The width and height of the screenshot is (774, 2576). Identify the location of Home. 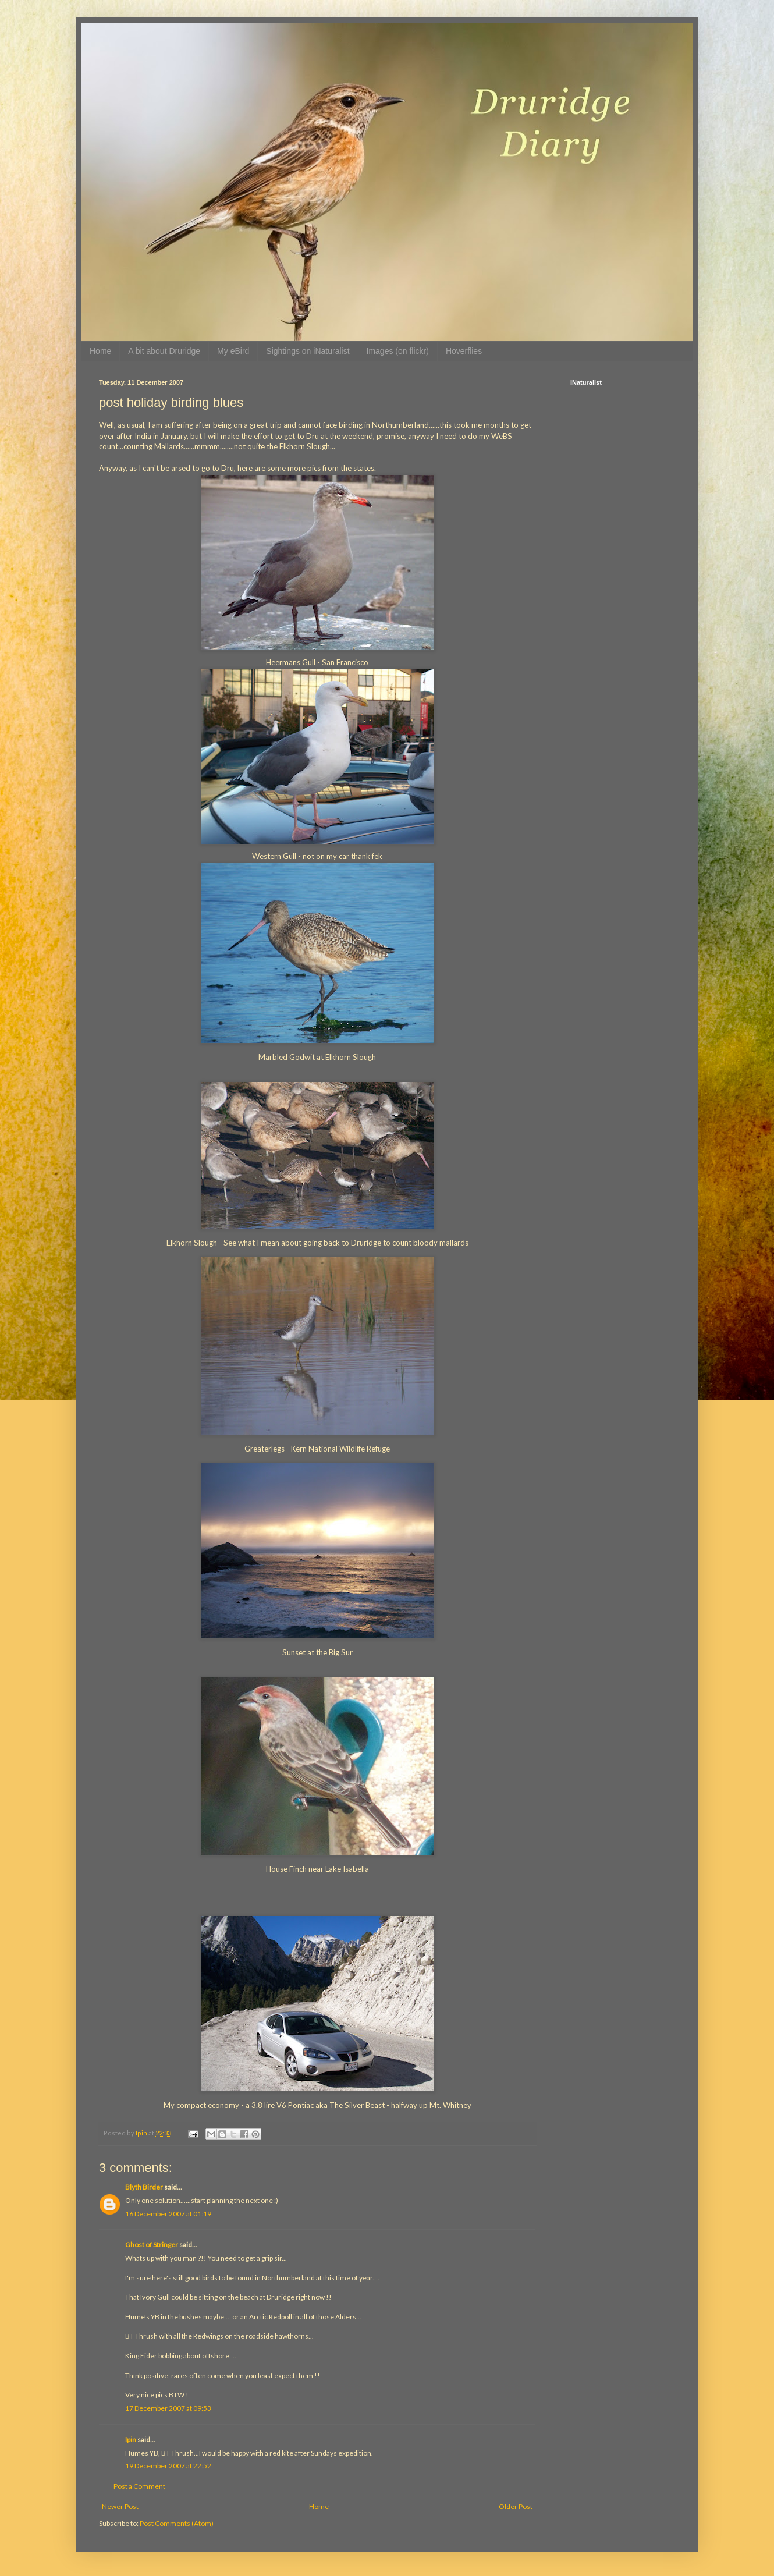
(100, 351).